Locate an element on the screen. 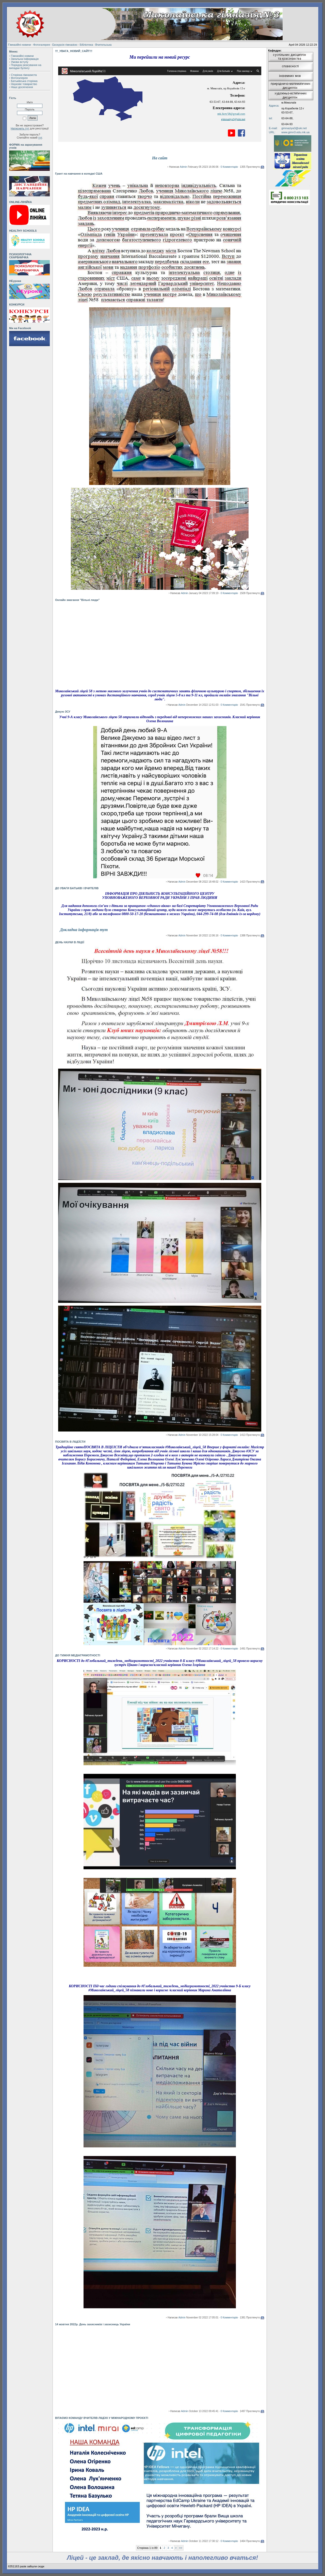 The image size is (325, 2576). Порядок реагування на випадки булінгу is located at coordinates (25, 66).